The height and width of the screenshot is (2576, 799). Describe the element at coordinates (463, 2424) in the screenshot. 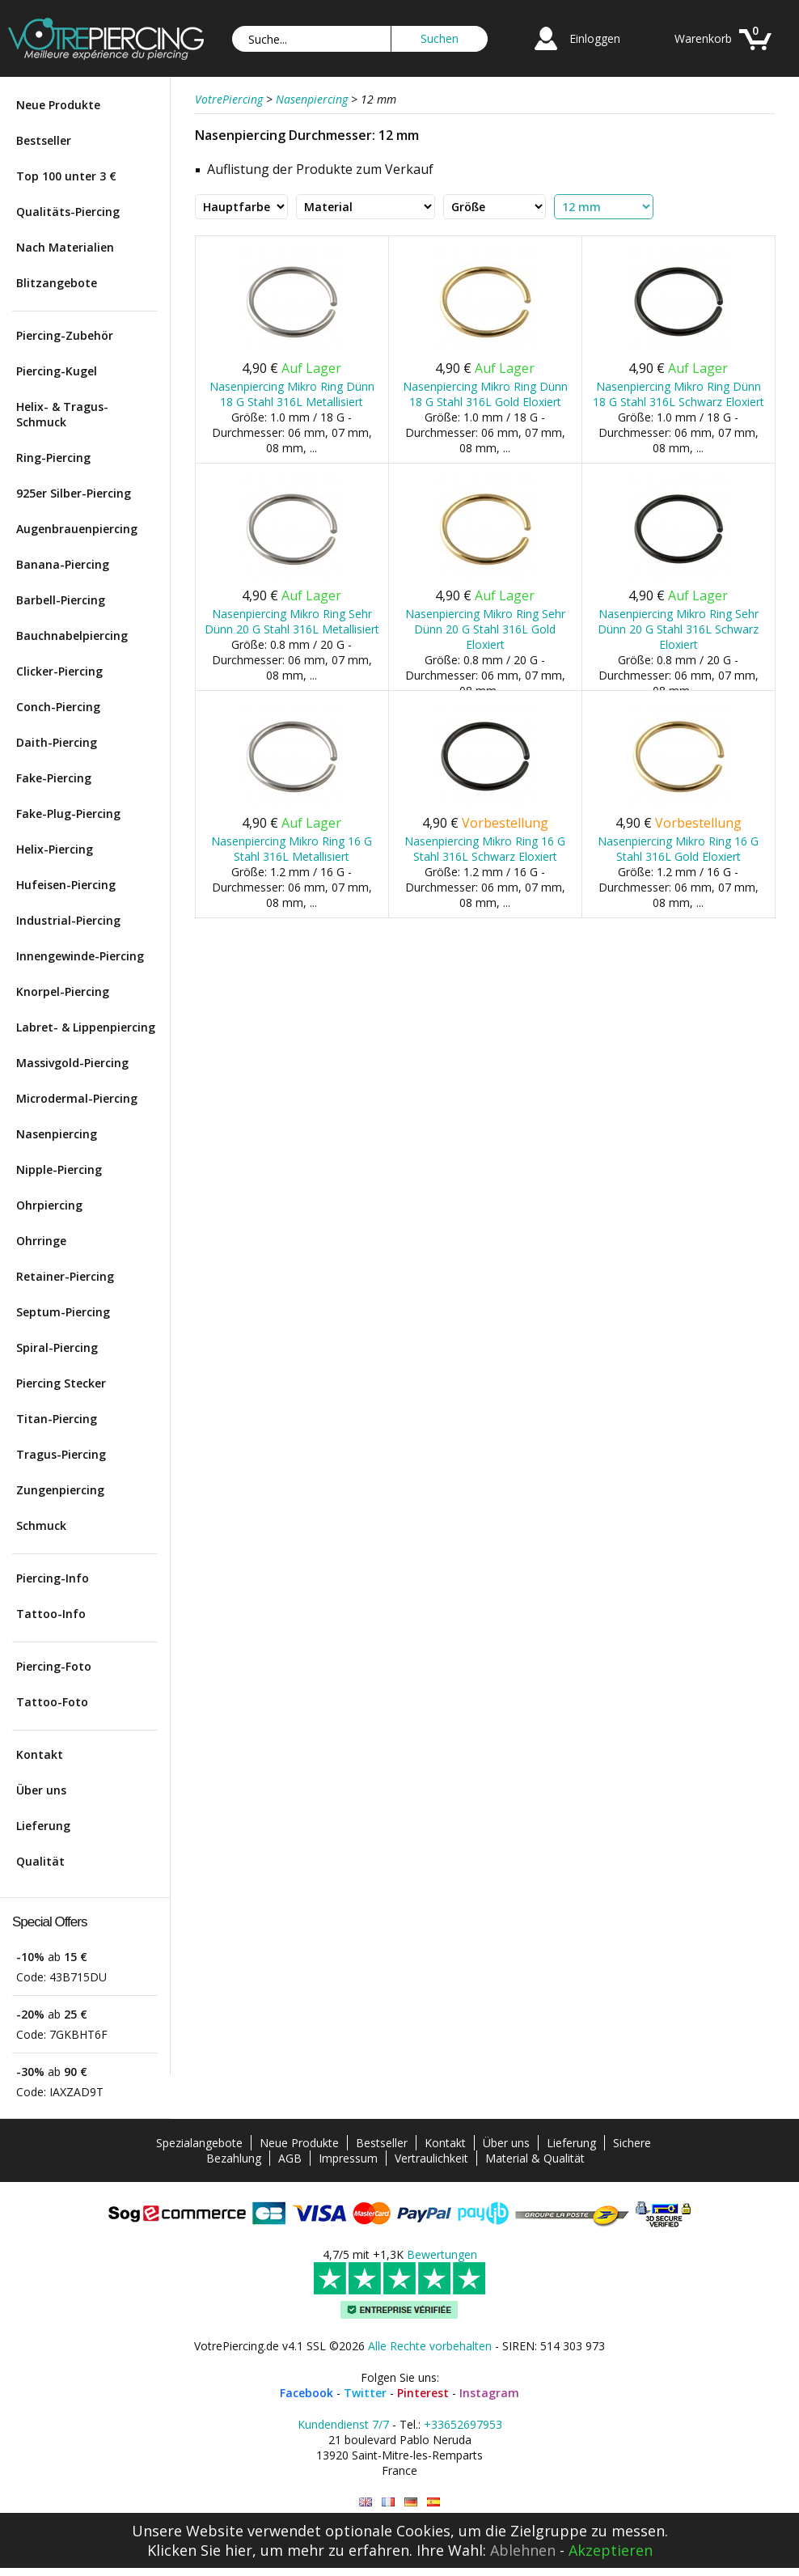

I see `+33652697953` at that location.